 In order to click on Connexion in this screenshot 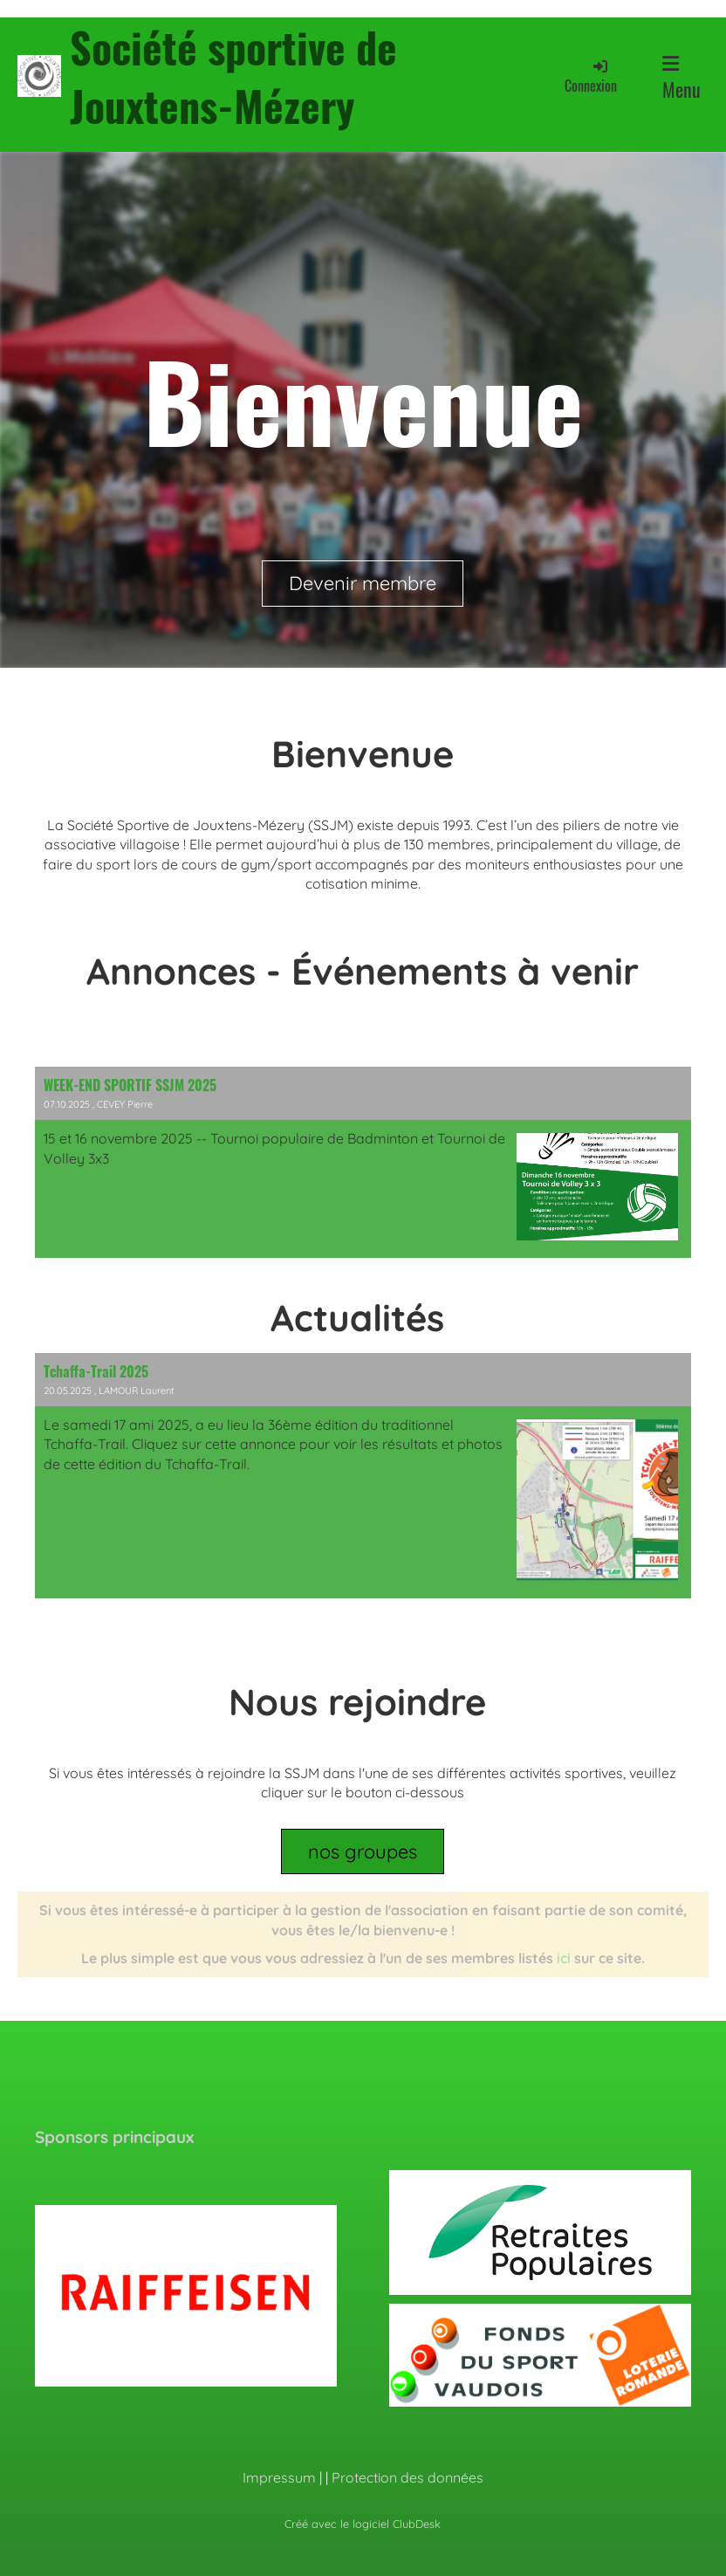, I will do `click(591, 76)`.